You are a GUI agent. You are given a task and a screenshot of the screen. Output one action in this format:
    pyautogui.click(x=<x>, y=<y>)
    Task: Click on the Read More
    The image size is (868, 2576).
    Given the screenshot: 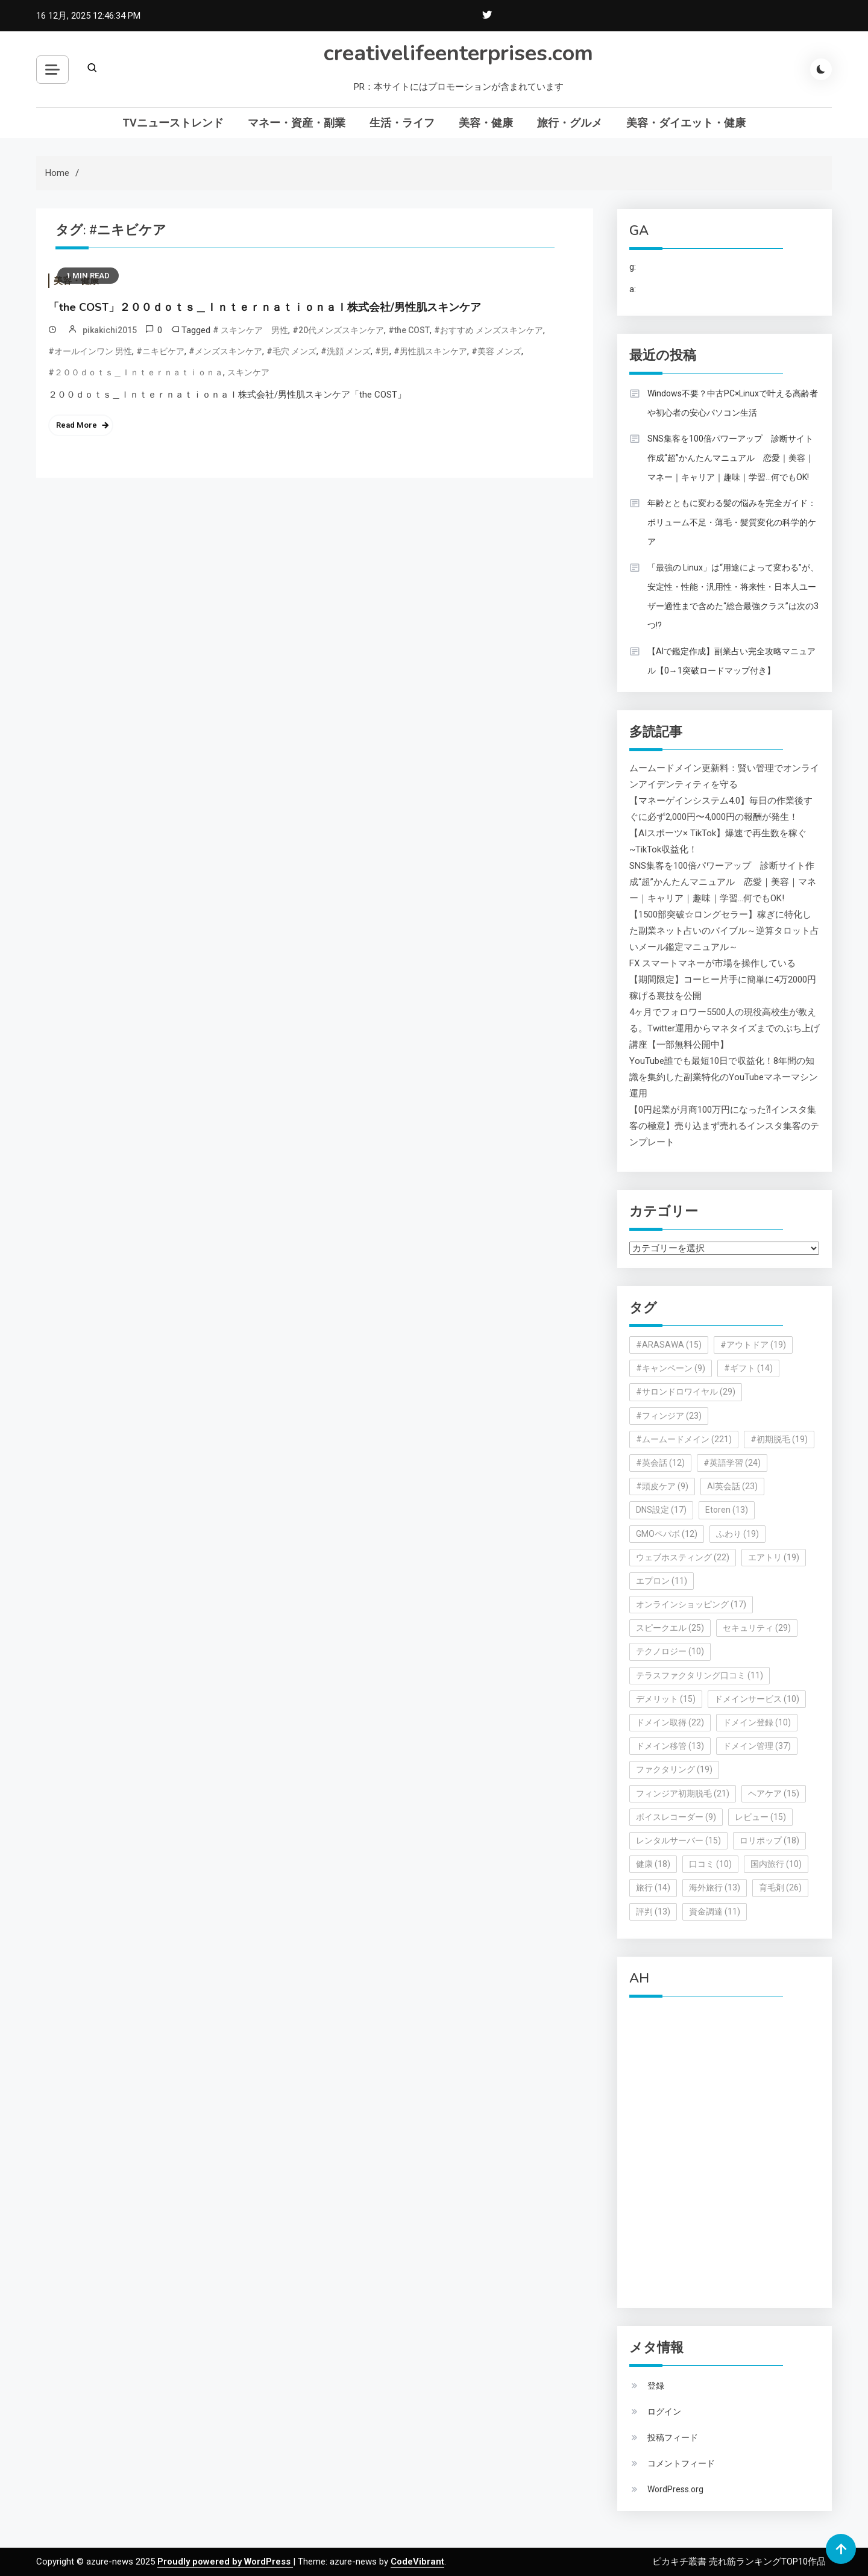 What is the action you would take?
    pyautogui.click(x=76, y=425)
    